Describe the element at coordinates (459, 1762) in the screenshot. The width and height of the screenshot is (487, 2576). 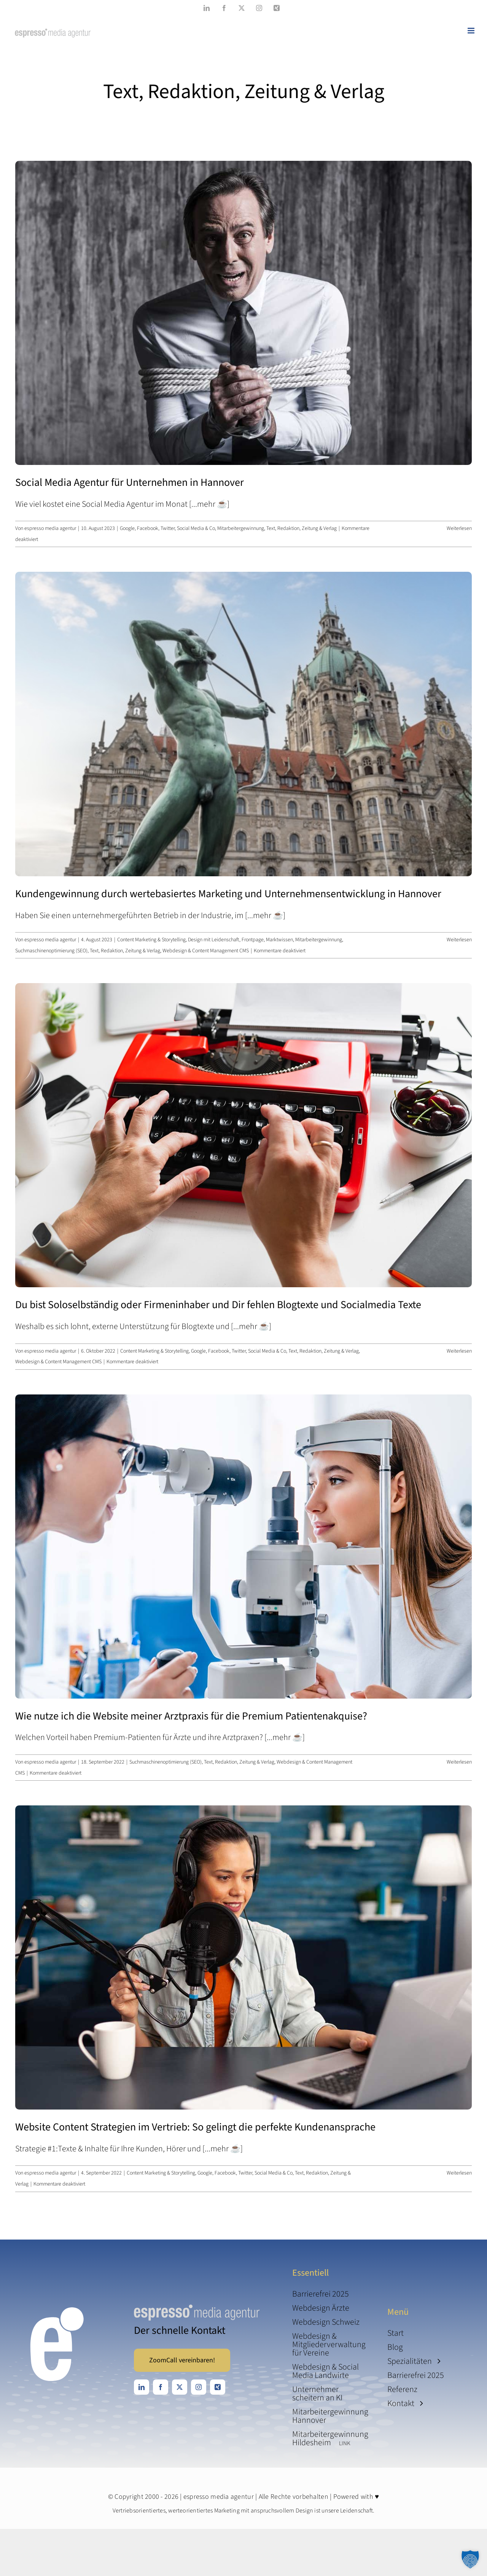
I see `Weiterlesen [More on Wie nutze ich die Website meiner Arztpraxis für die Premium Patienten­akquise?]` at that location.